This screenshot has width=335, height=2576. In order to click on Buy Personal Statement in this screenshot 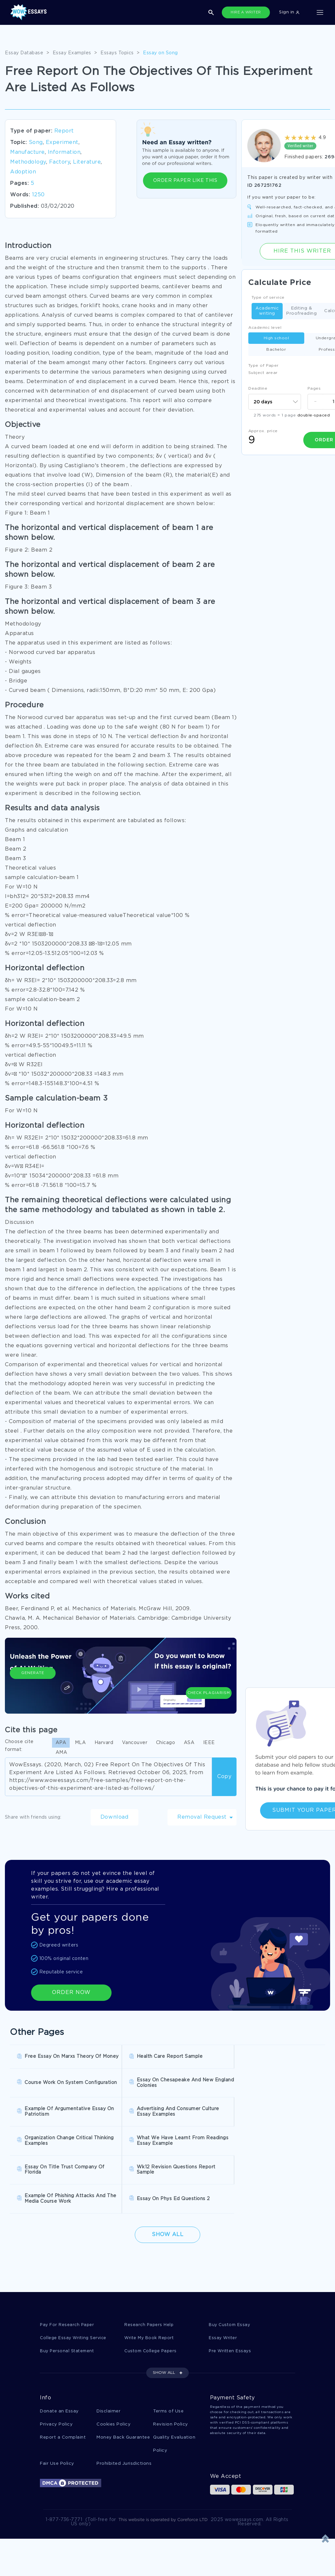, I will do `click(68, 2286)`.